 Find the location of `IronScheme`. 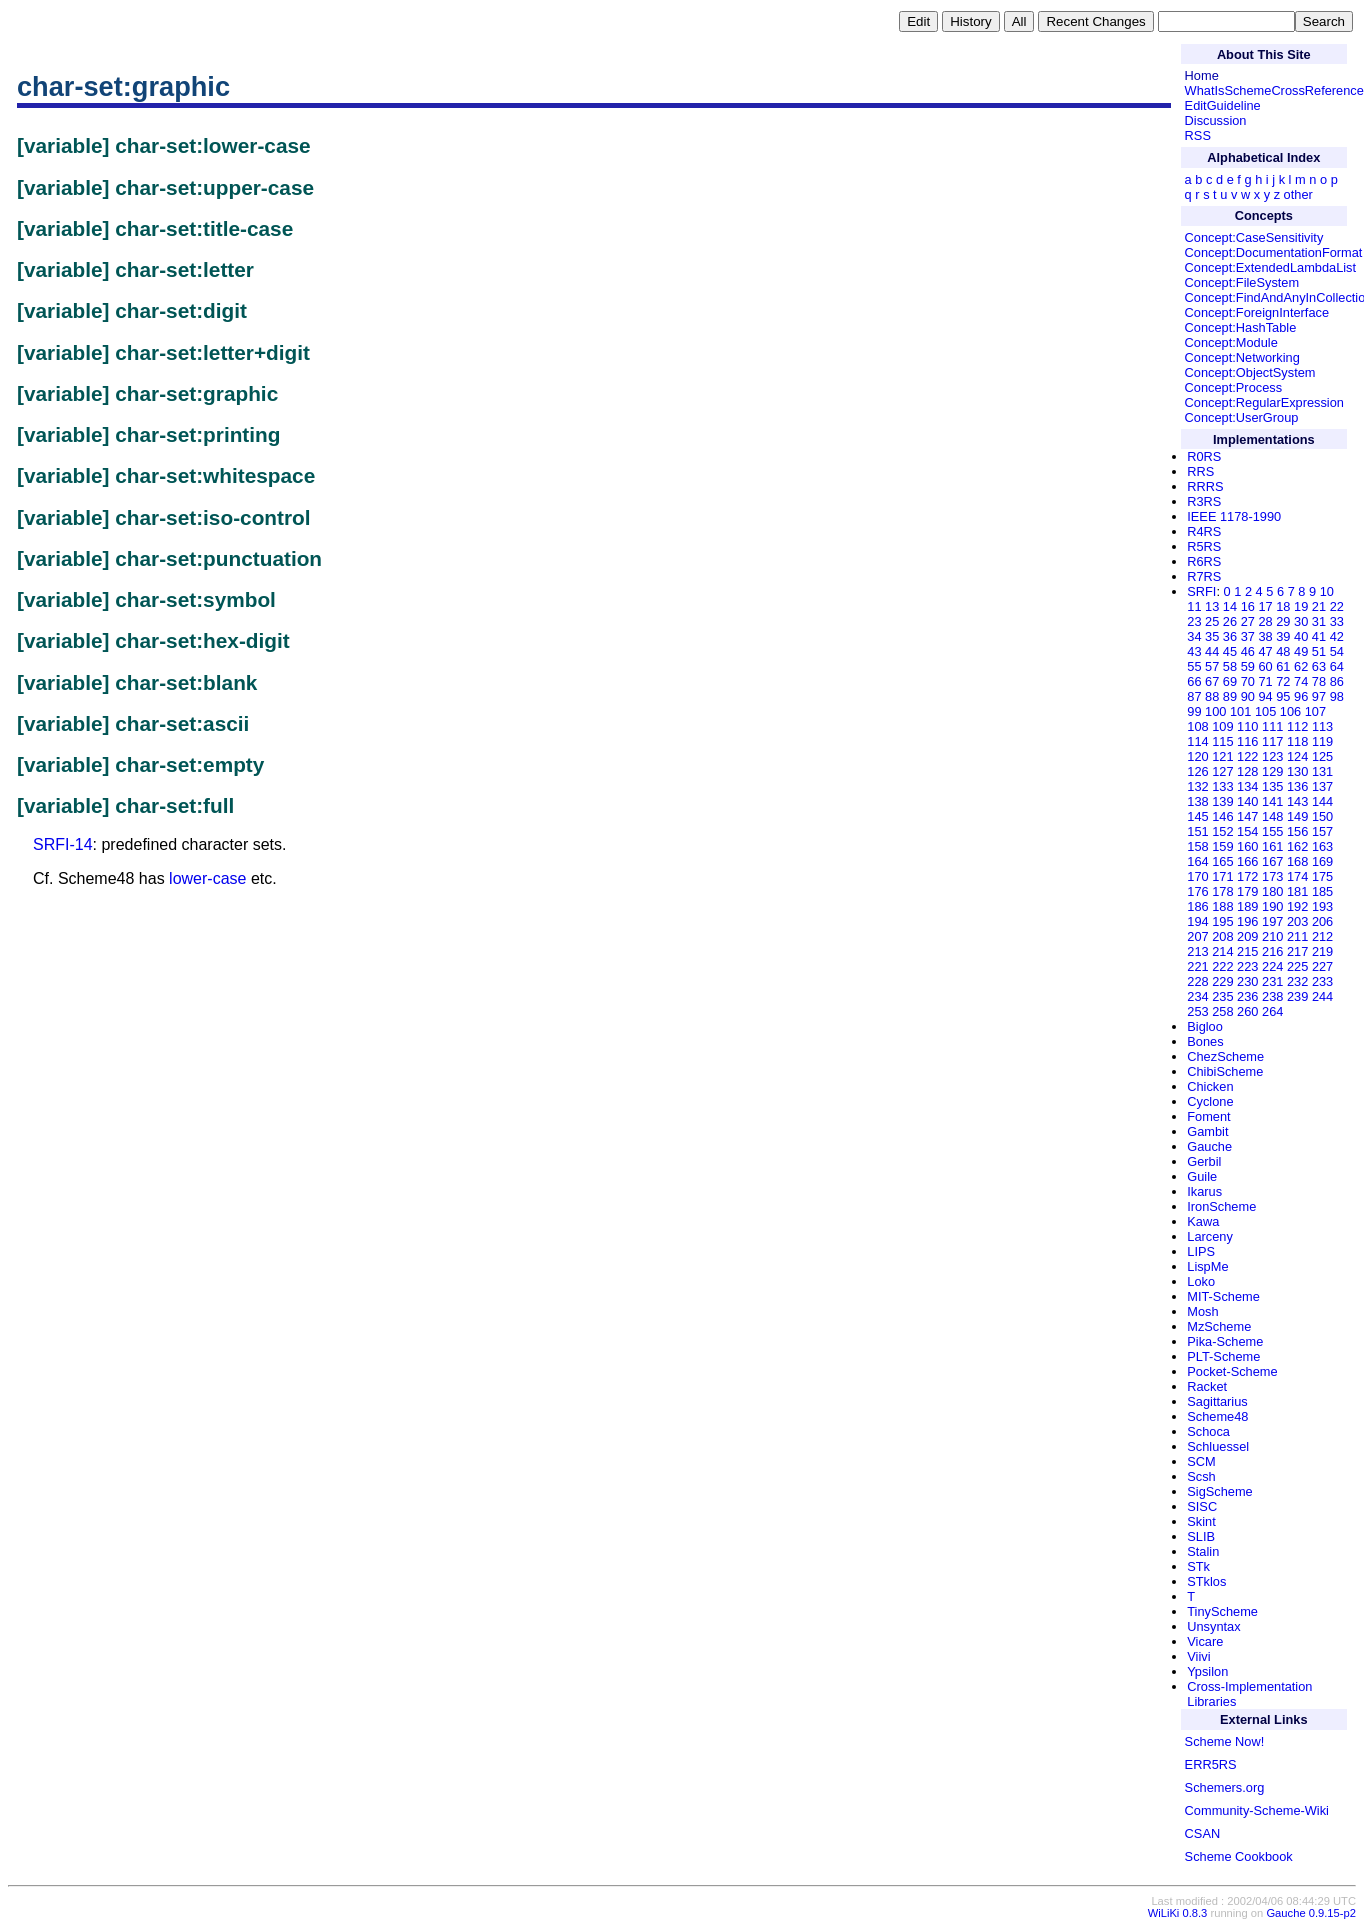

IronScheme is located at coordinates (1221, 1206).